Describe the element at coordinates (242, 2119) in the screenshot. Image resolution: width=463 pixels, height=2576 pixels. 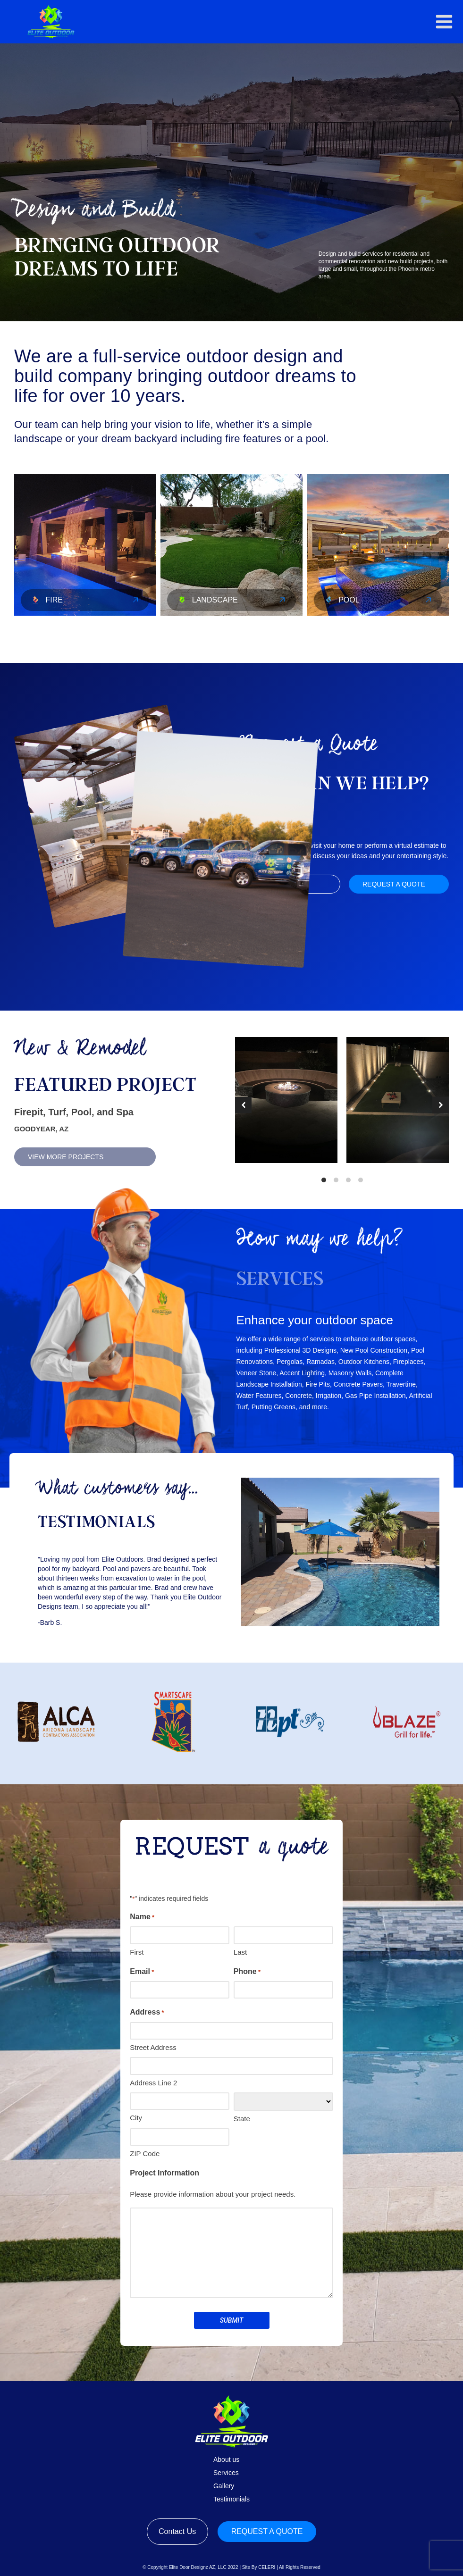
I see `State` at that location.